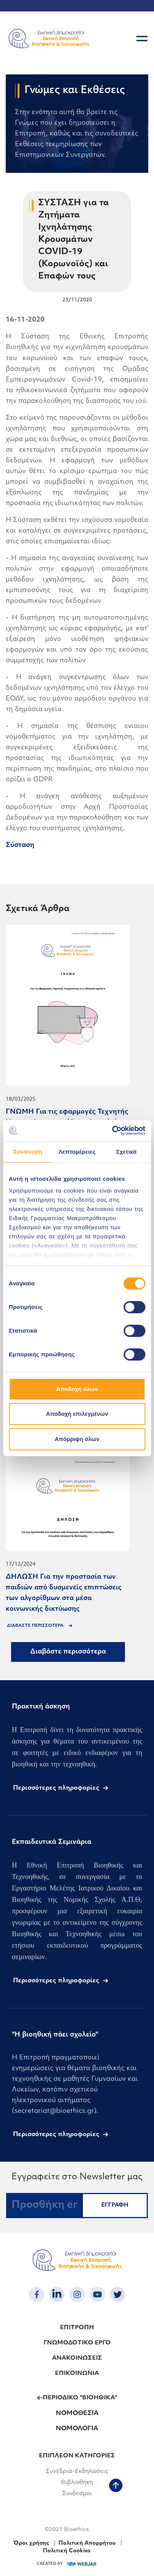  I want to click on ΝΟΜΟΛΟΓΙΑ, so click(77, 2429).